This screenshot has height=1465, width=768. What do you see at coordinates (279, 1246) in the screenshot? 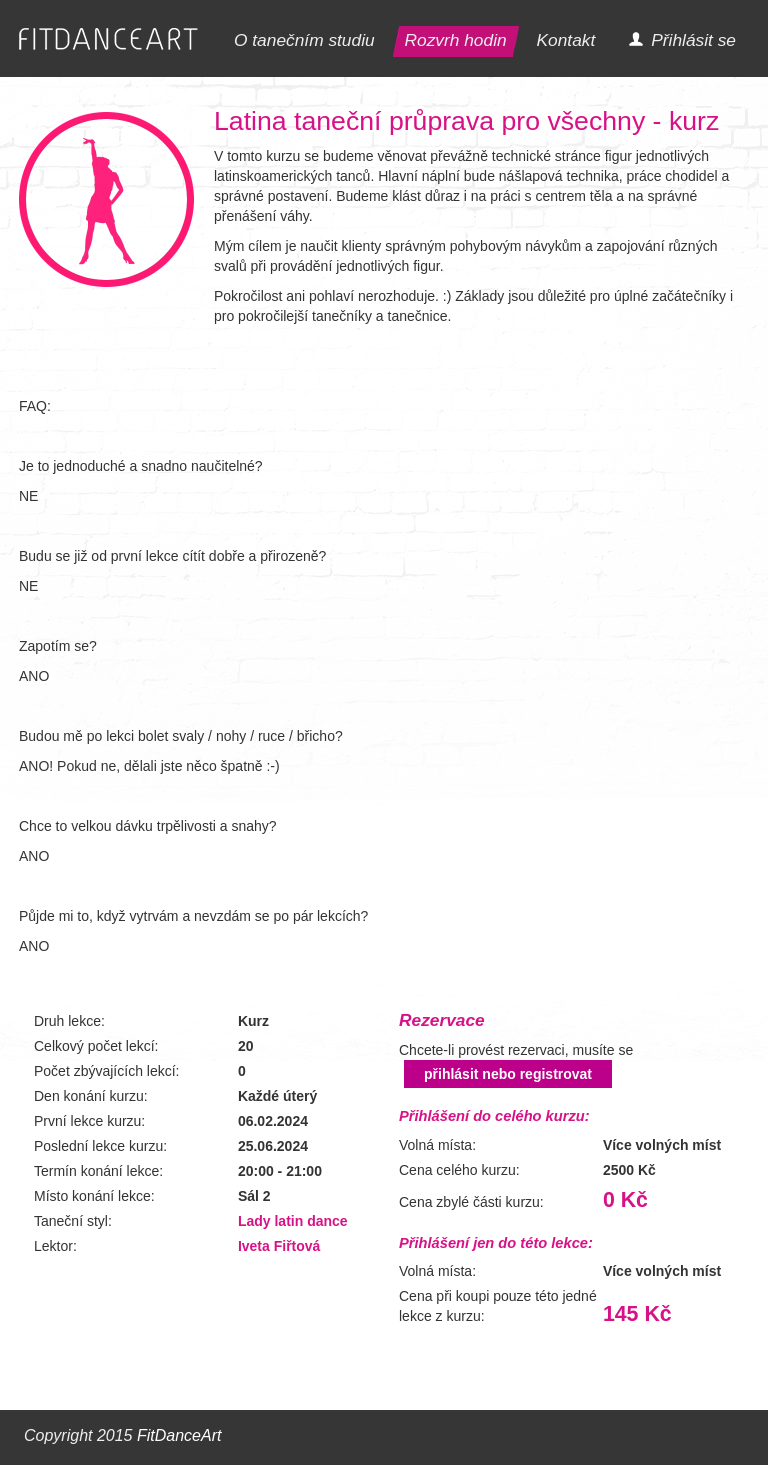
I see `Iveta Fiřtová` at bounding box center [279, 1246].